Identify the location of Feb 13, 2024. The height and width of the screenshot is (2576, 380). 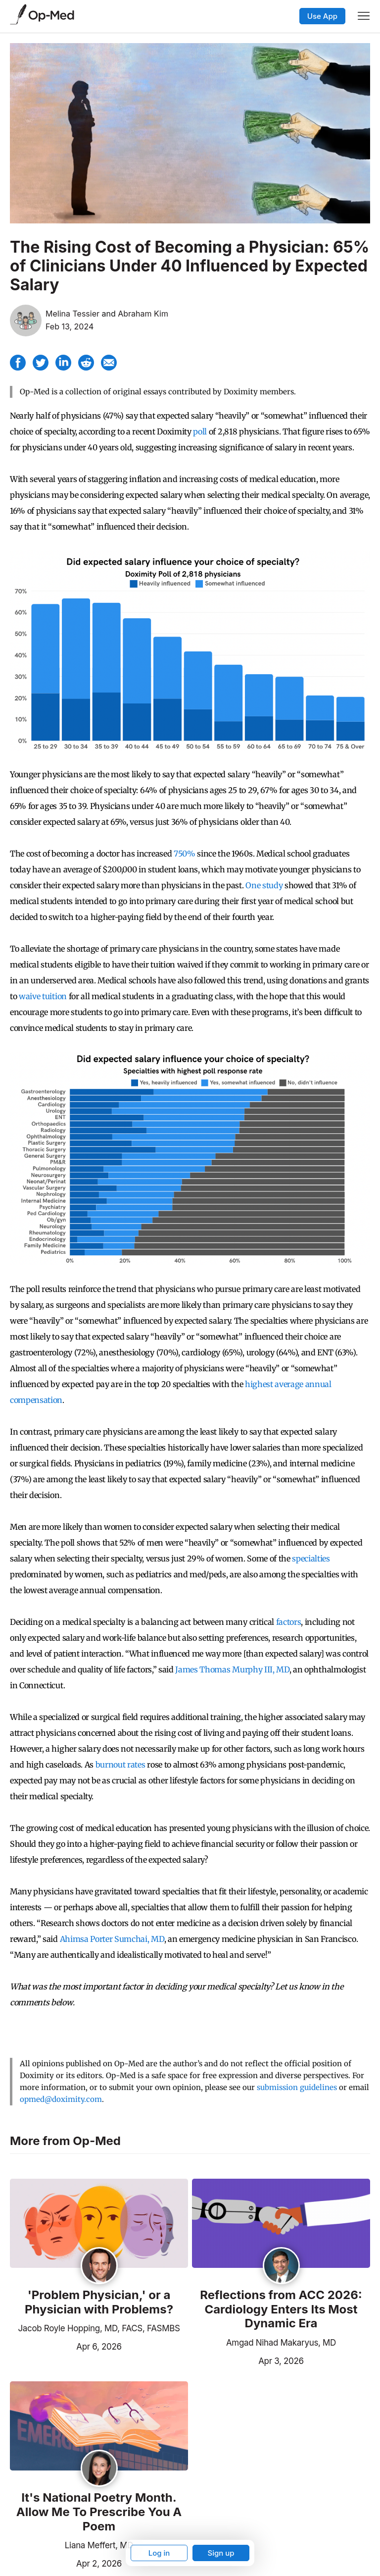
(70, 326).